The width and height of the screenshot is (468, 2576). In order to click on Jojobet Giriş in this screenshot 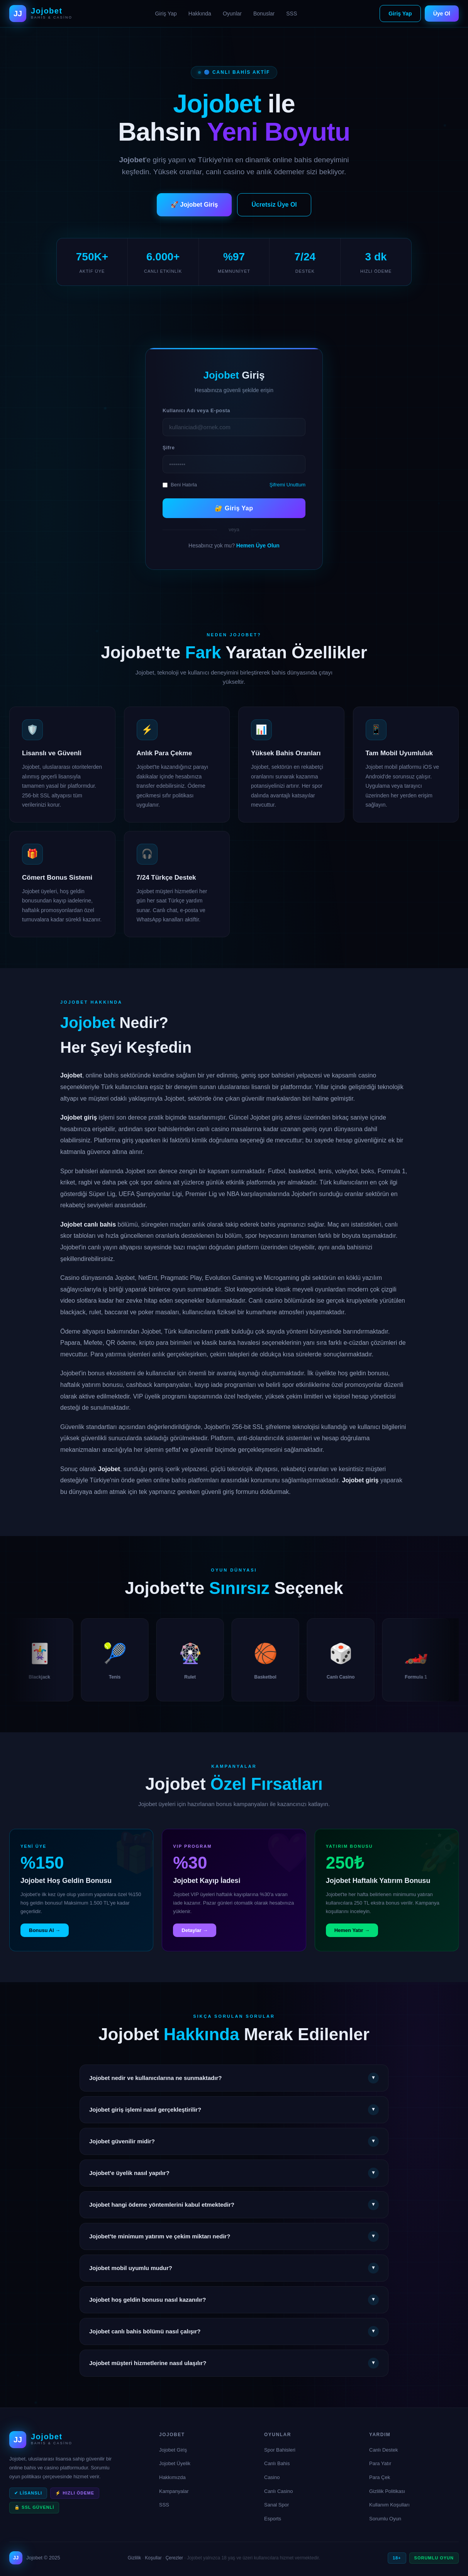, I will do `click(173, 2450)`.